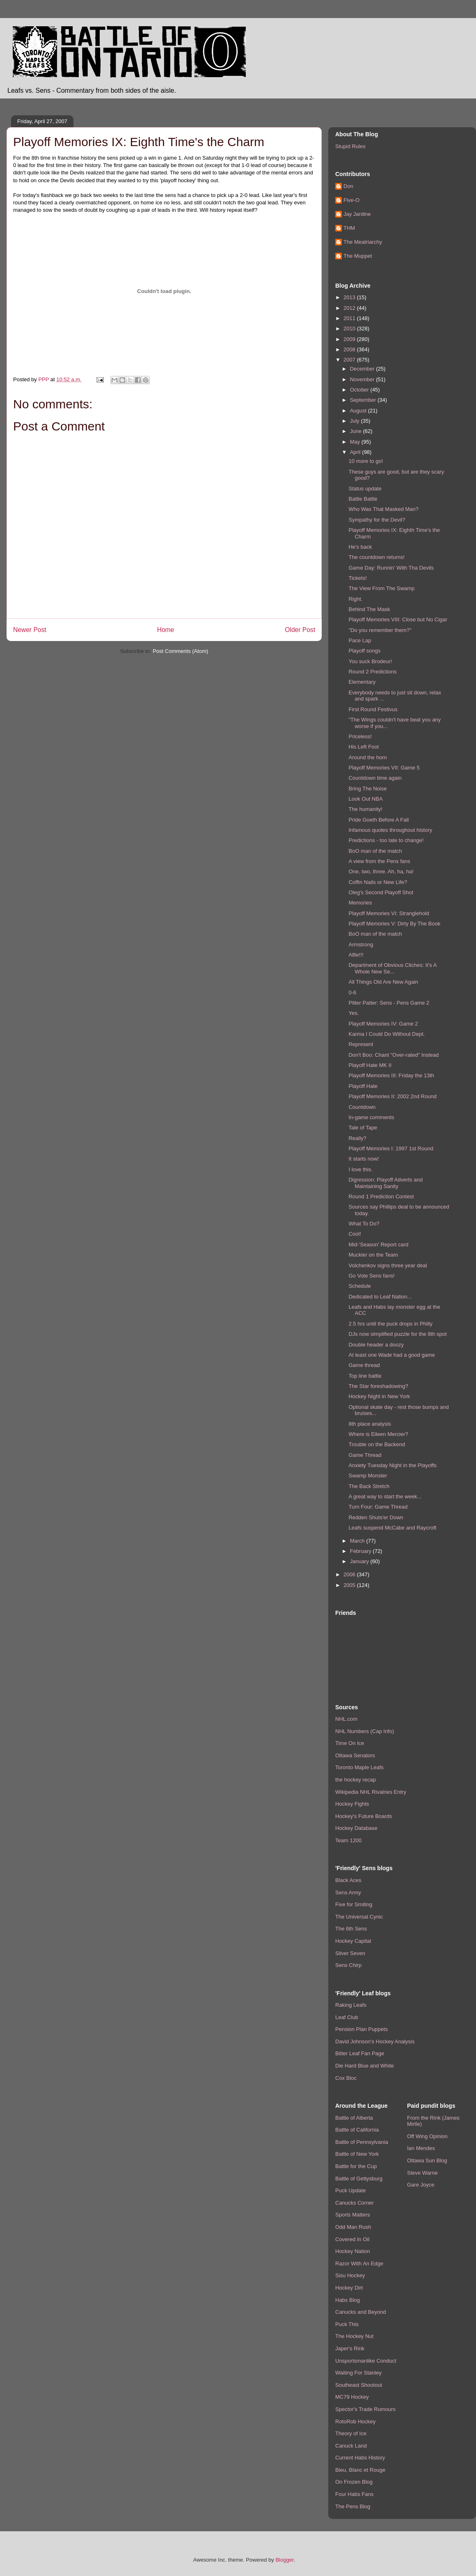 This screenshot has width=476, height=2576. What do you see at coordinates (356, 431) in the screenshot?
I see `June` at bounding box center [356, 431].